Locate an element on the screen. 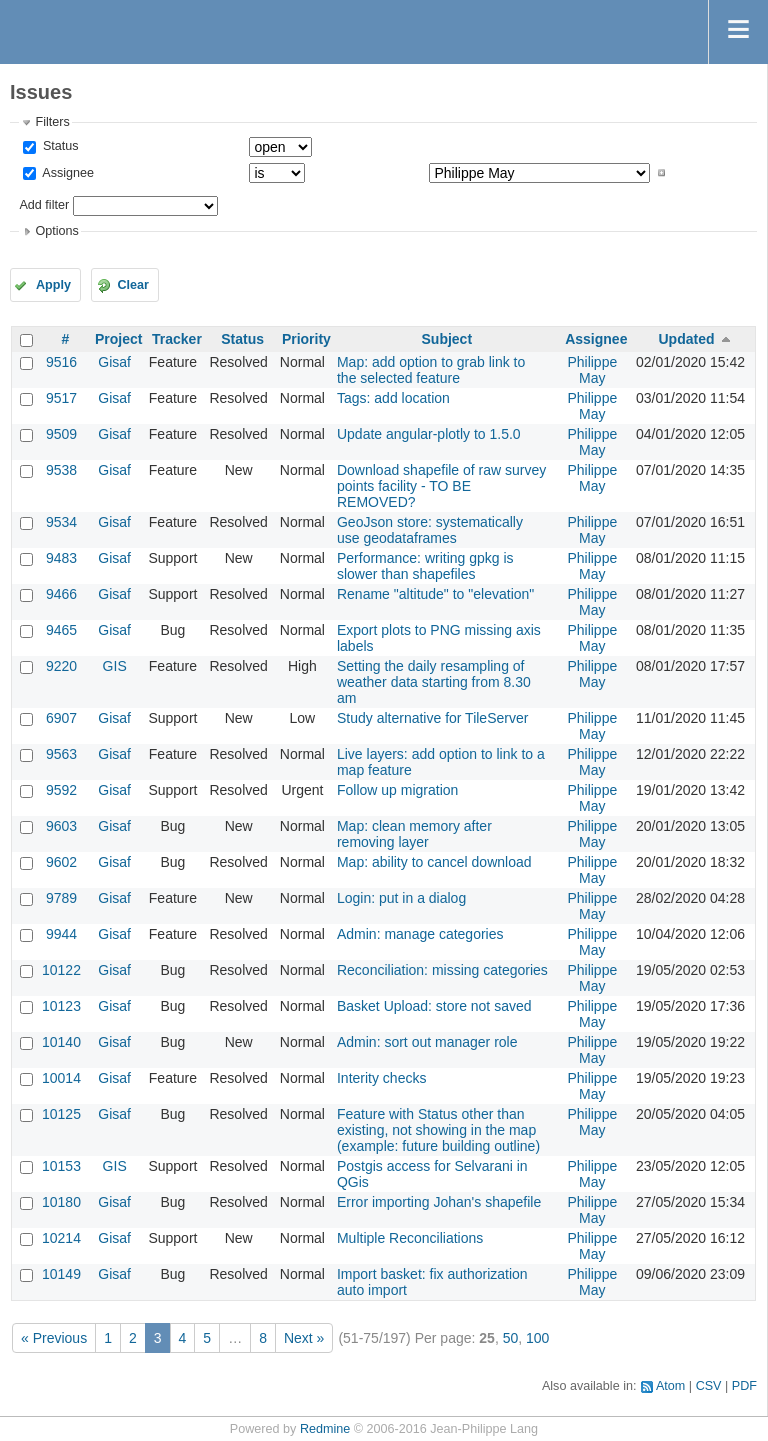  Update angular-plotly to 1.5.0 is located at coordinates (429, 434).